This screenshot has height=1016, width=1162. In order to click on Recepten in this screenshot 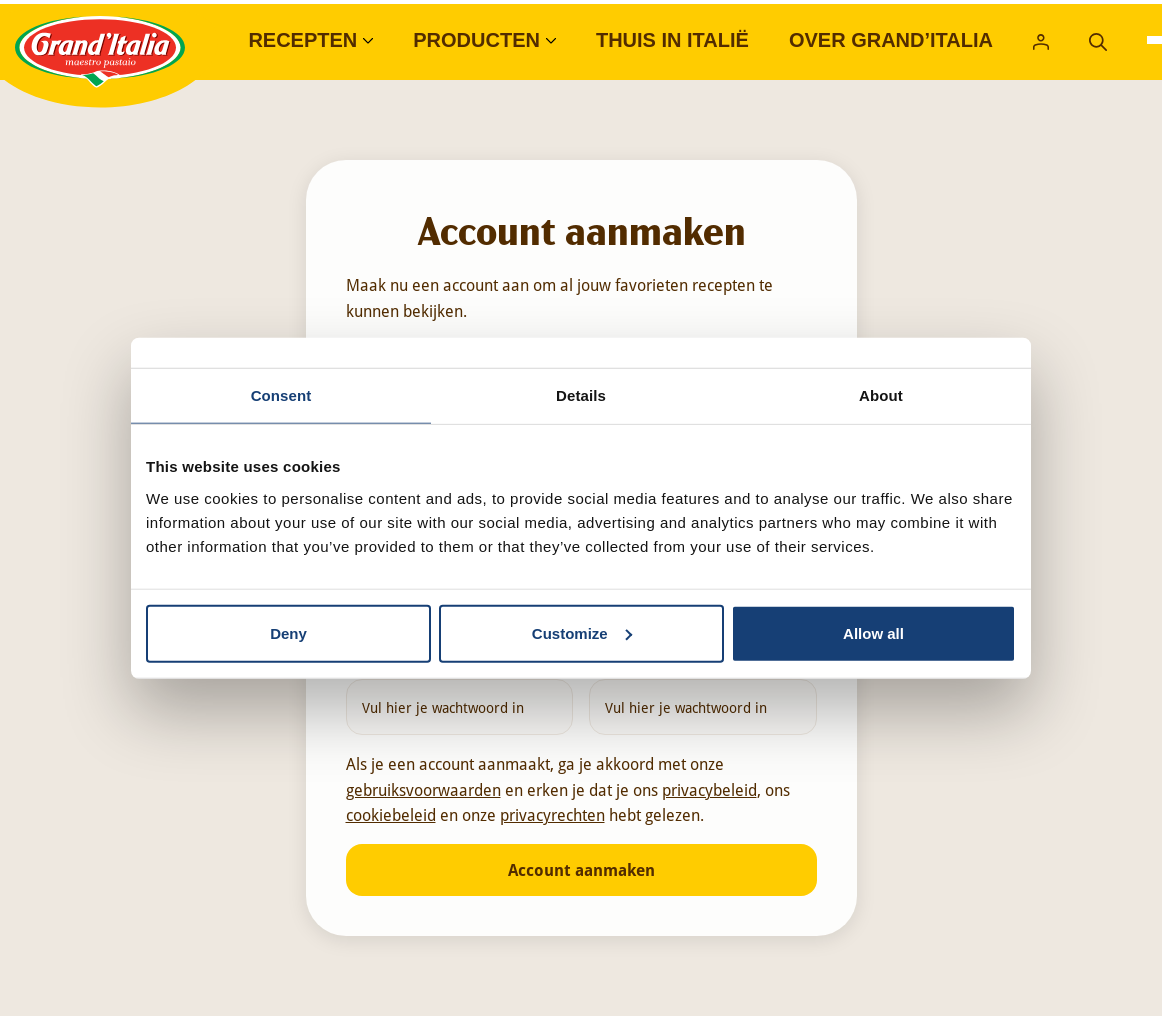, I will do `click(302, 40)`.